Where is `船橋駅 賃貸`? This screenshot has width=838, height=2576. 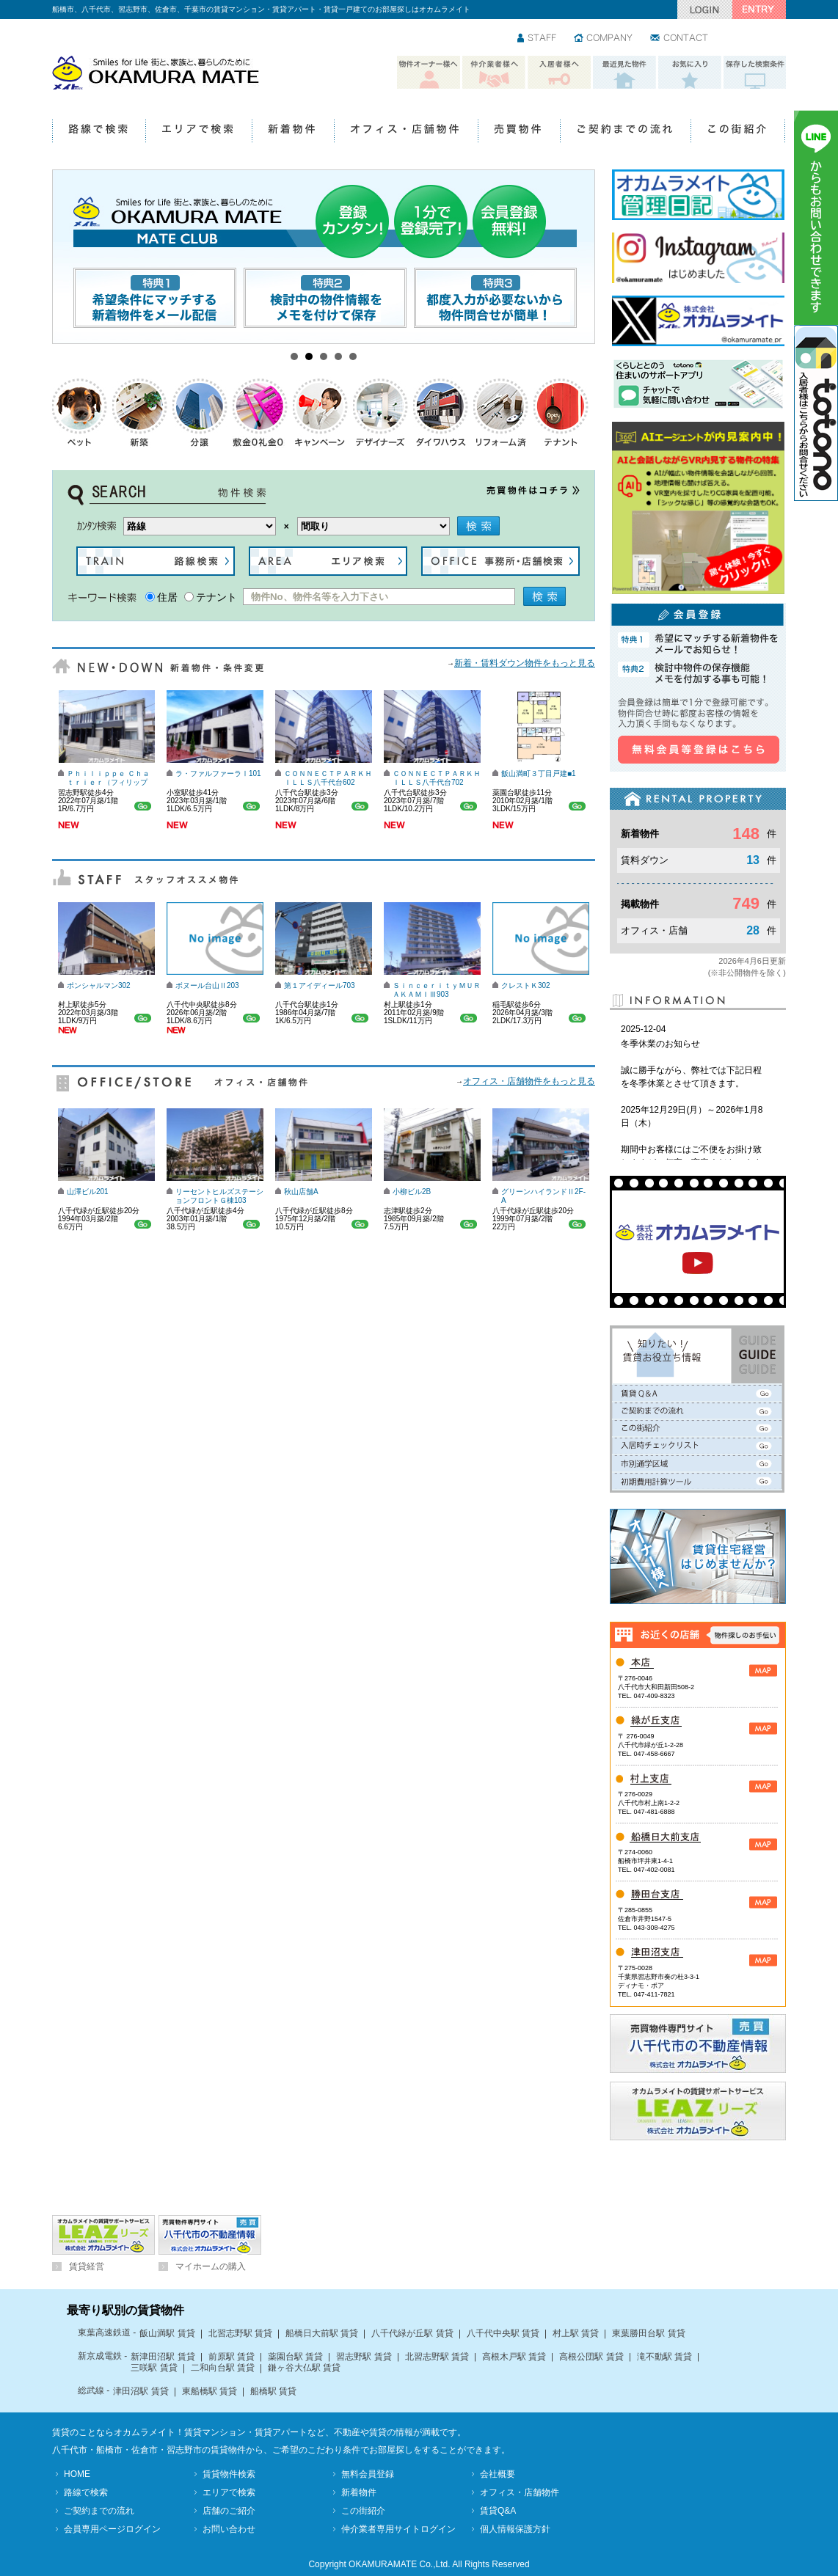 船橋駅 賃貸 is located at coordinates (273, 2391).